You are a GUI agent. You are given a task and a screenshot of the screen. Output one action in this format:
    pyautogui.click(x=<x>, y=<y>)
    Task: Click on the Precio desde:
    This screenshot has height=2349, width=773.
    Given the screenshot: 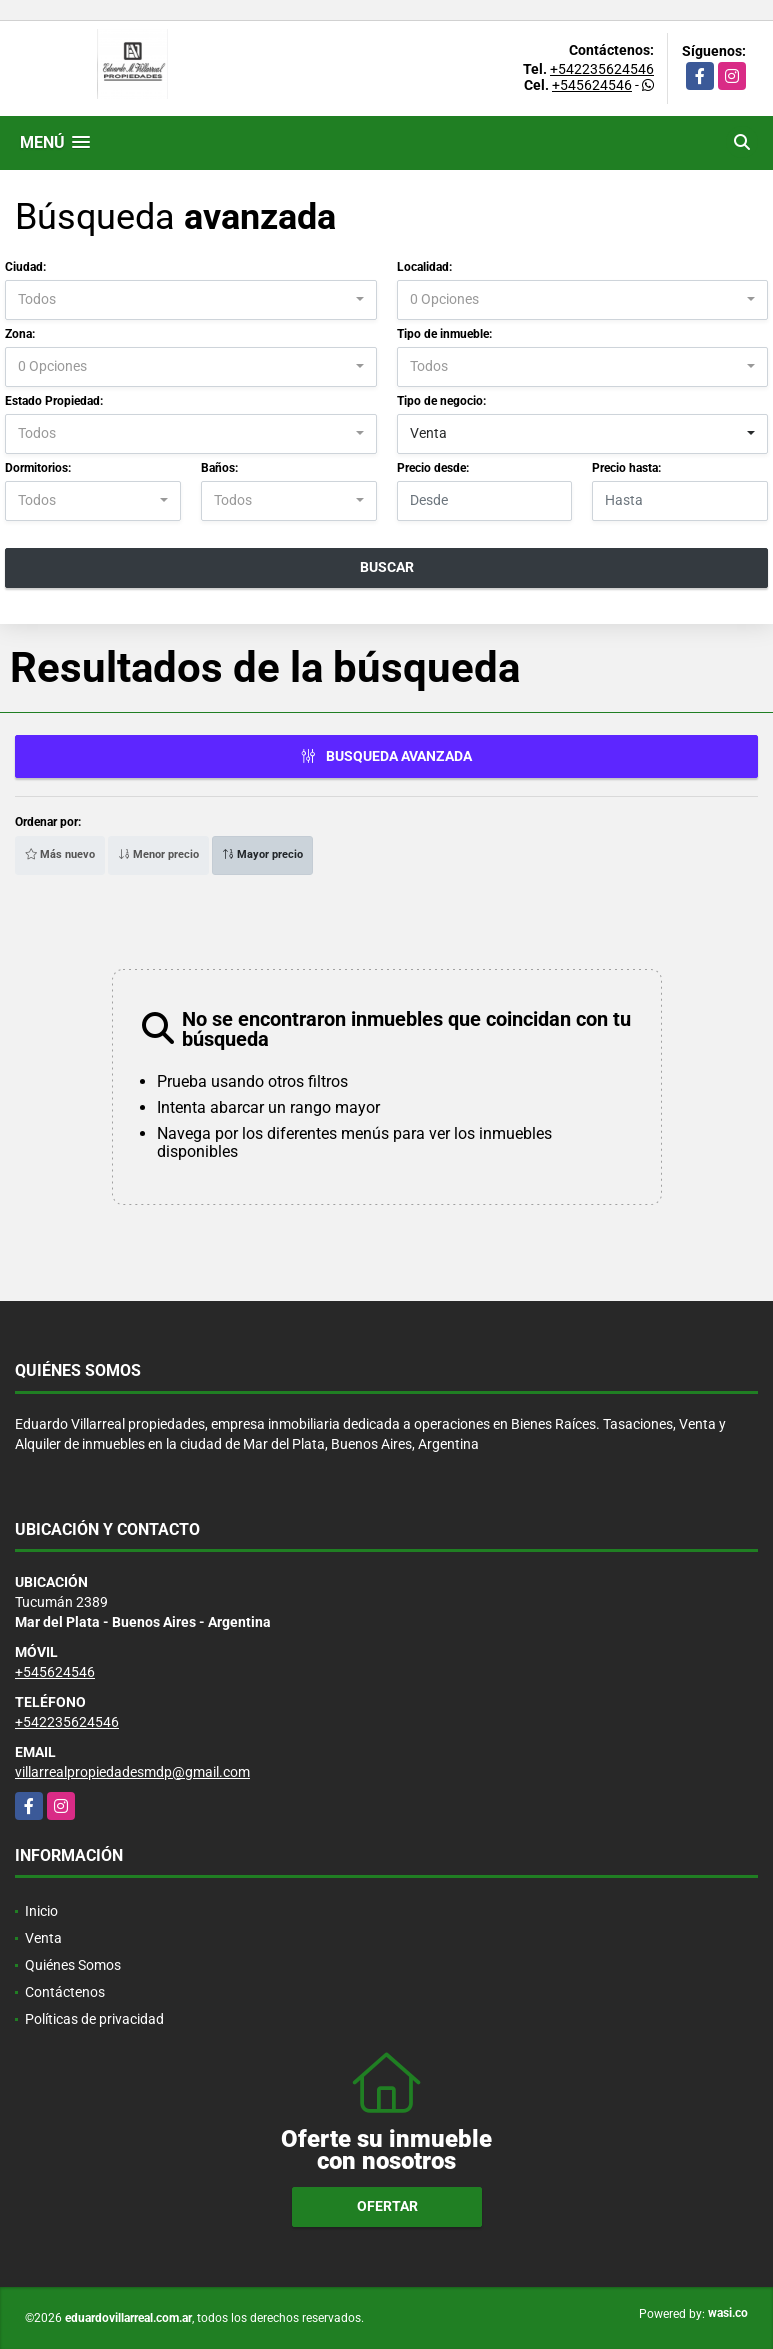 What is the action you would take?
    pyautogui.click(x=433, y=468)
    